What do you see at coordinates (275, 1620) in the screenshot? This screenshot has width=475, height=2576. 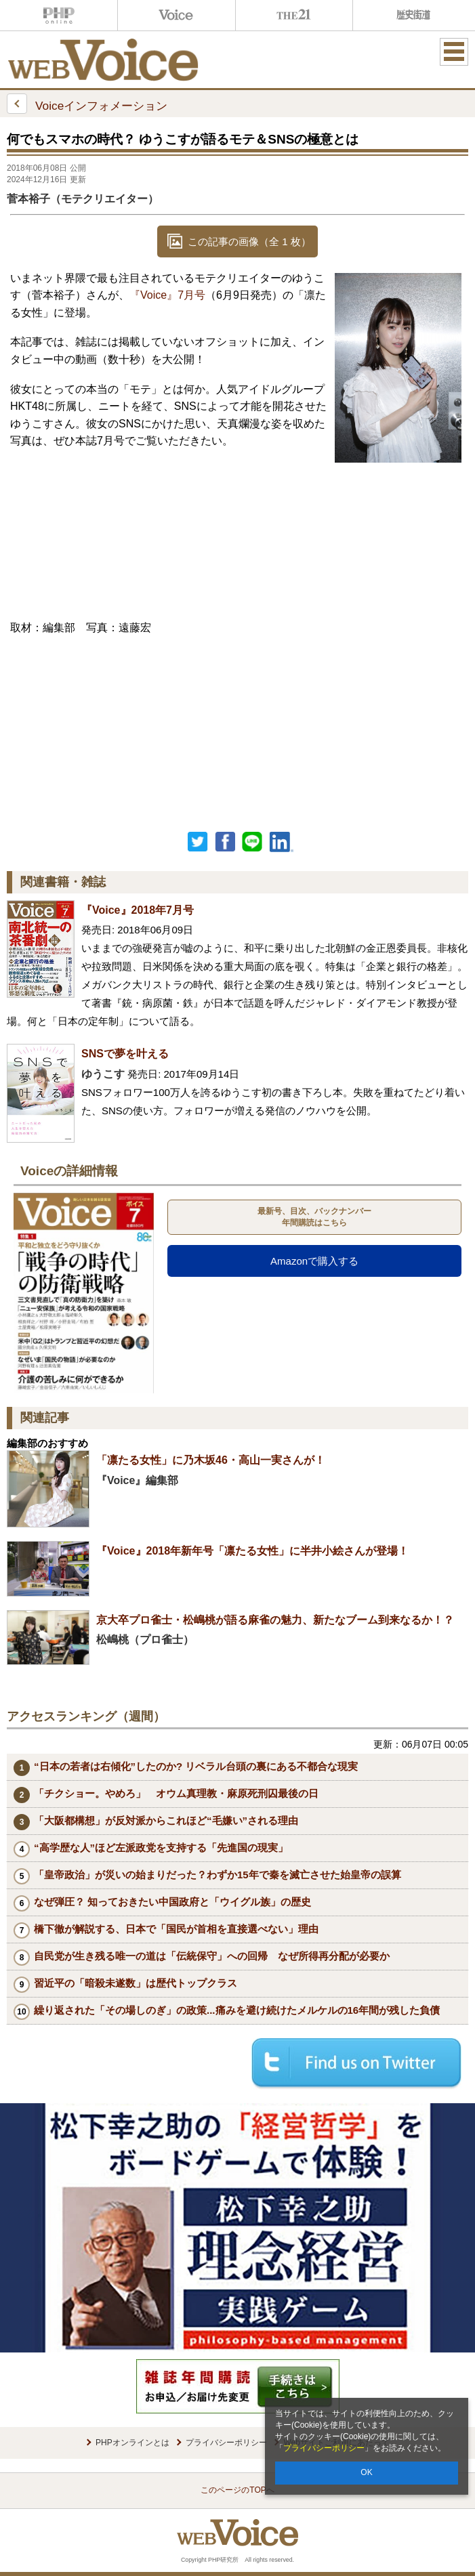 I see `京大卒プロ雀士・松嶋桃が語る麻雀の魅力、新たなブーム到来なるか！？` at bounding box center [275, 1620].